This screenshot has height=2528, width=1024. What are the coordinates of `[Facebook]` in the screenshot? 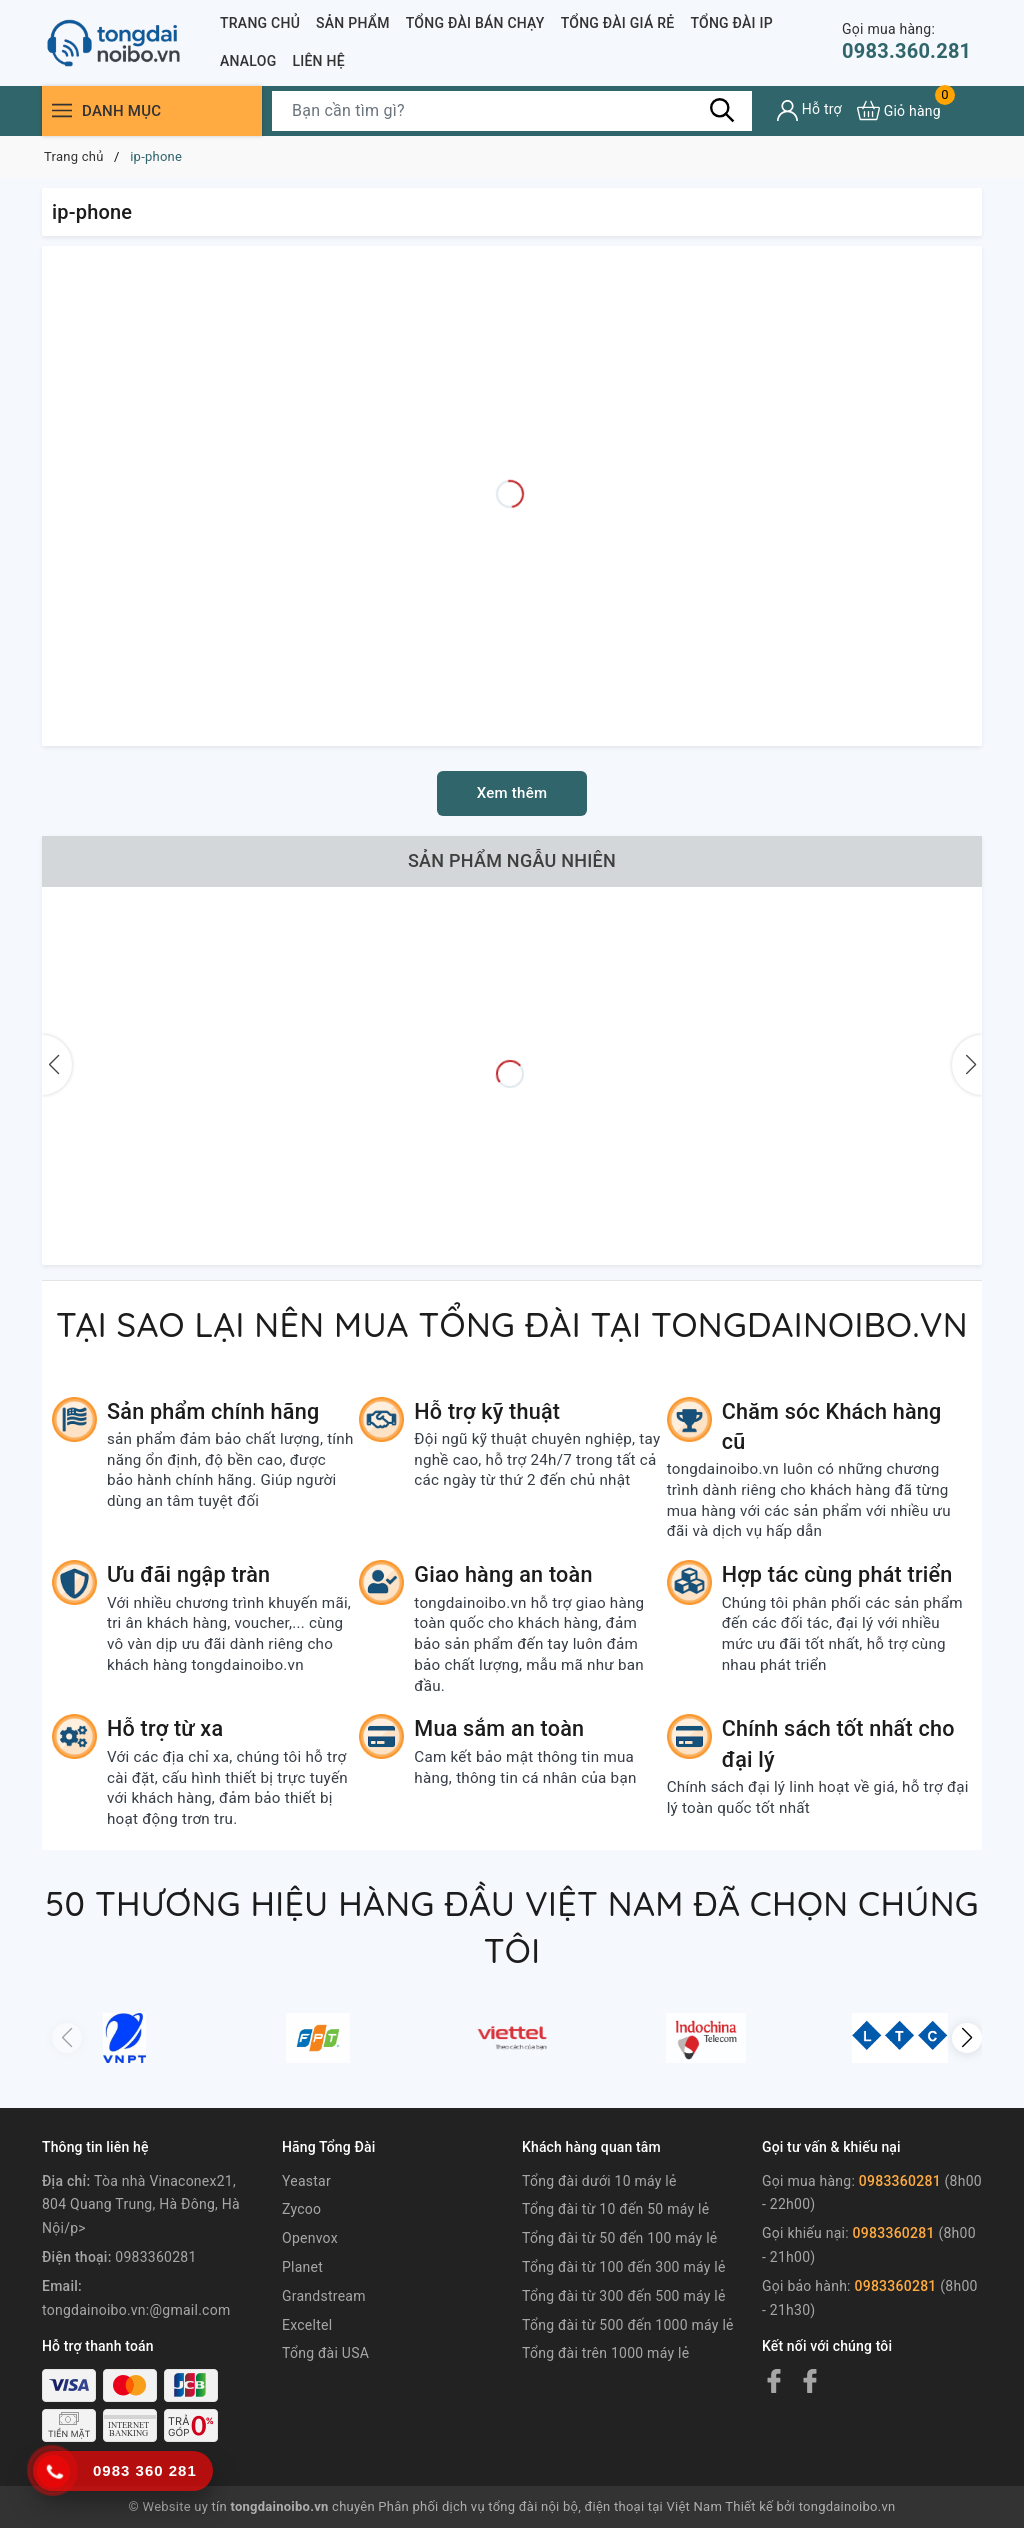 It's located at (774, 2381).